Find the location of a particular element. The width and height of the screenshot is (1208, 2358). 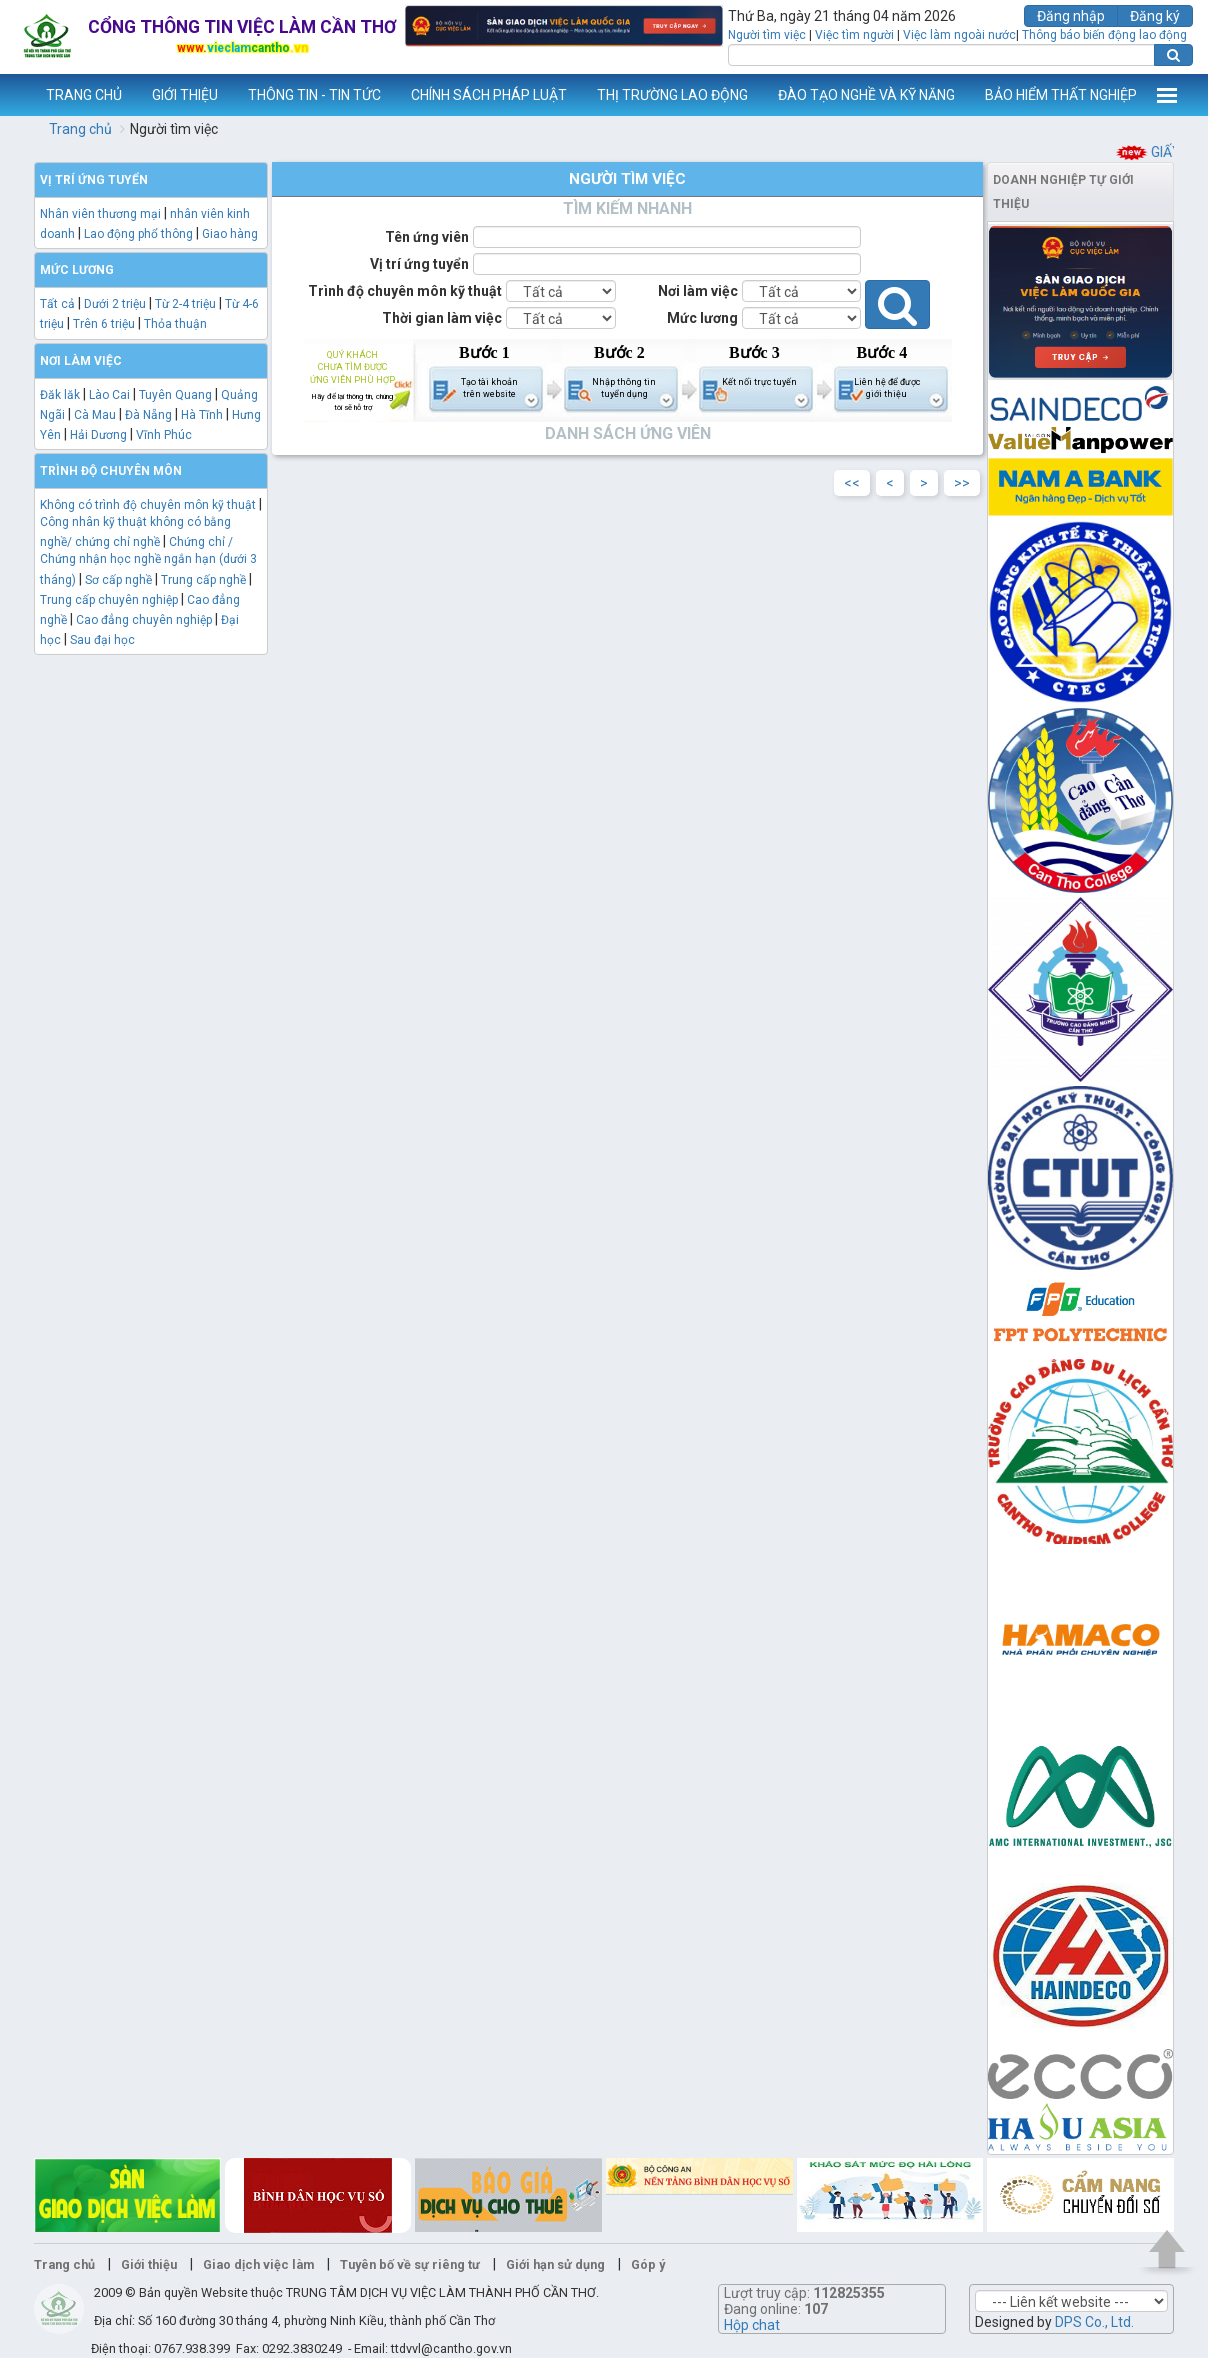

Thêm is located at coordinates (1167, 95).